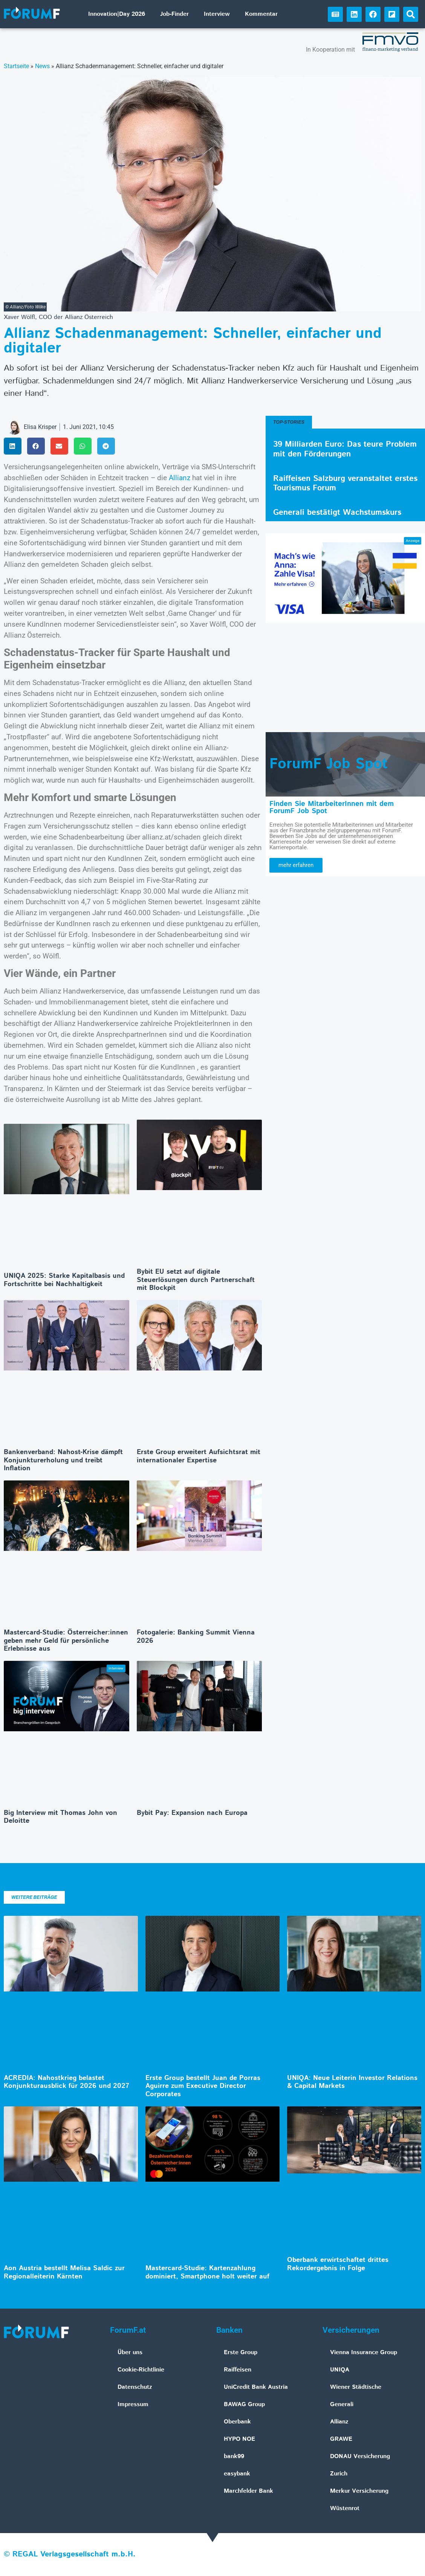  I want to click on Impressum, so click(133, 2404).